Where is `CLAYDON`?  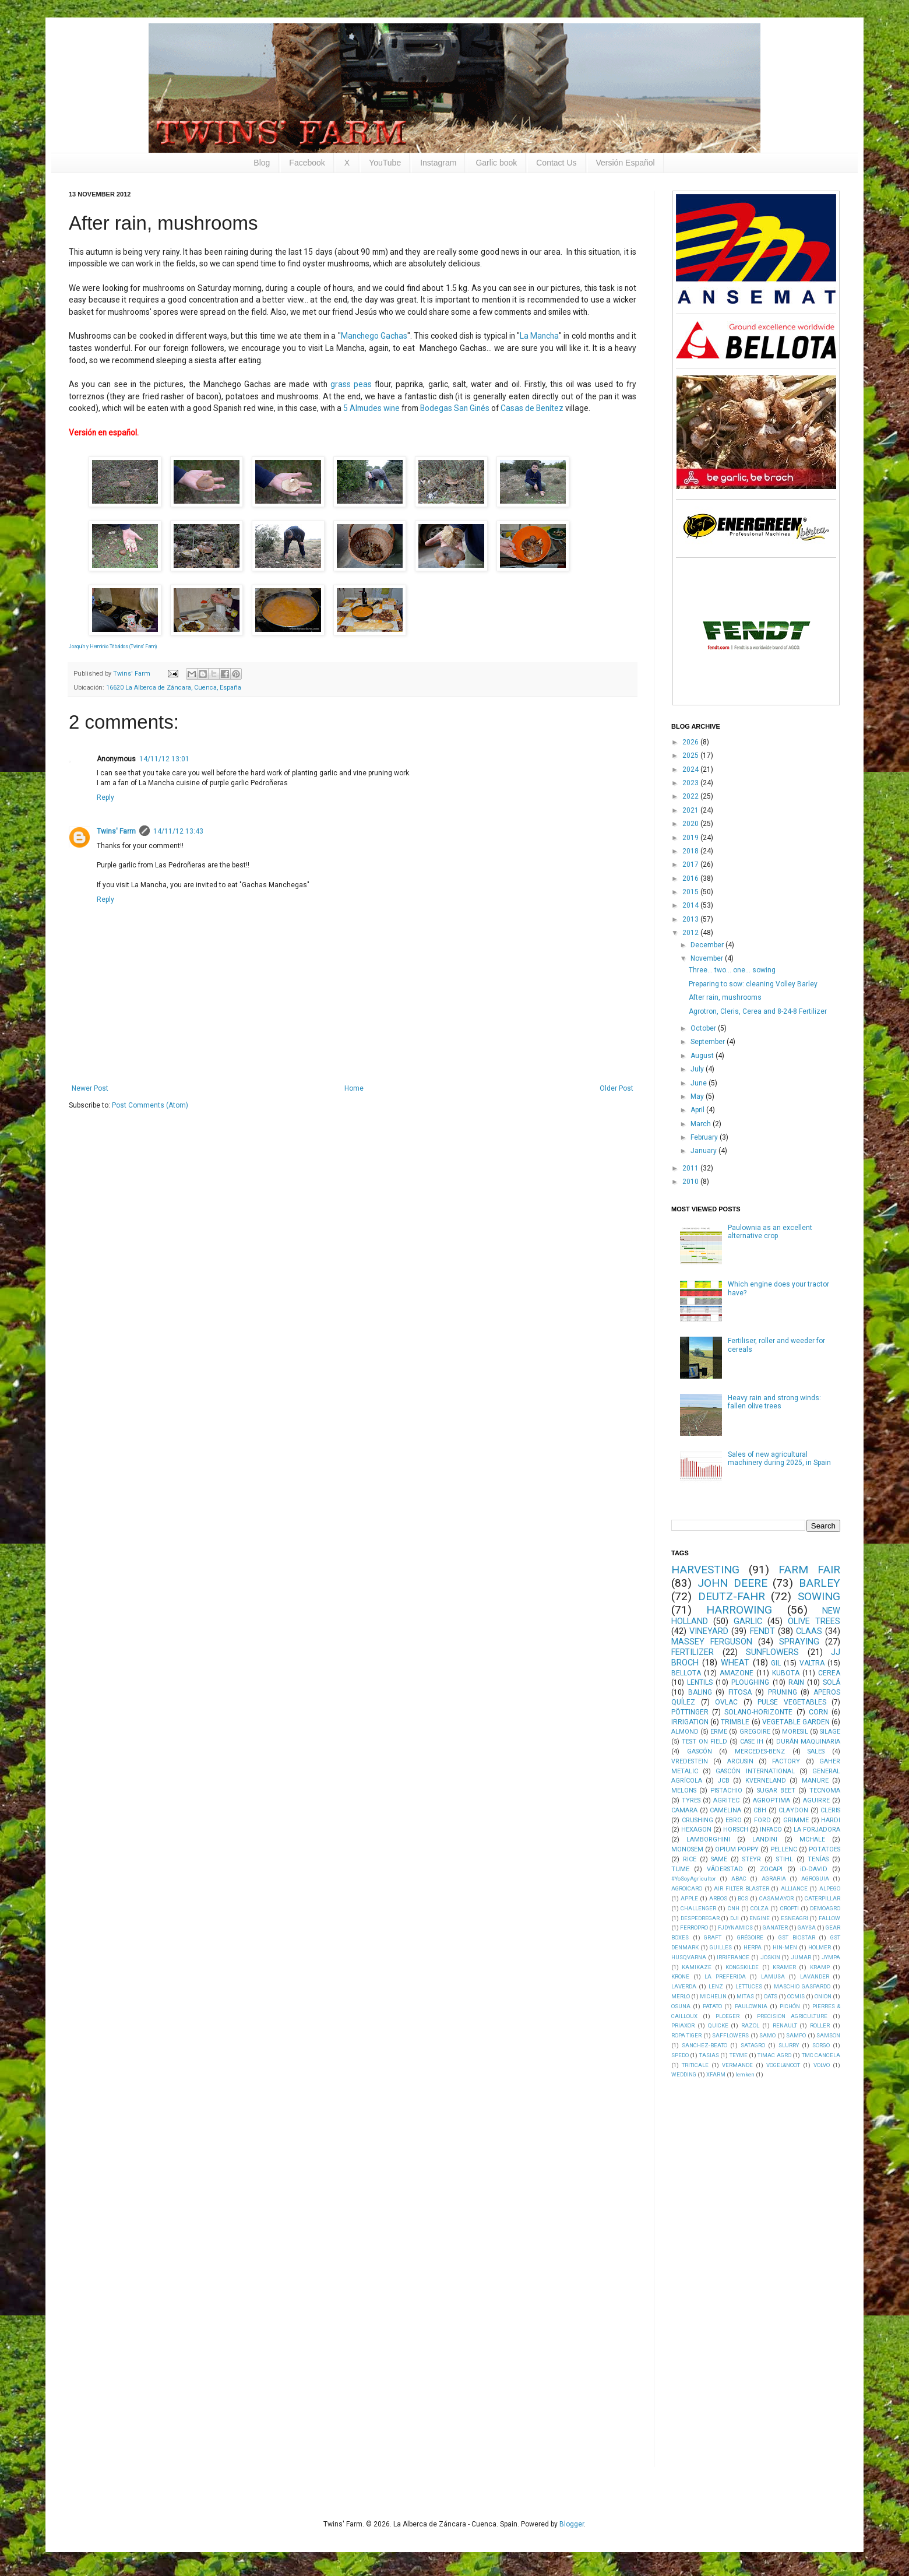 CLAYDON is located at coordinates (793, 1810).